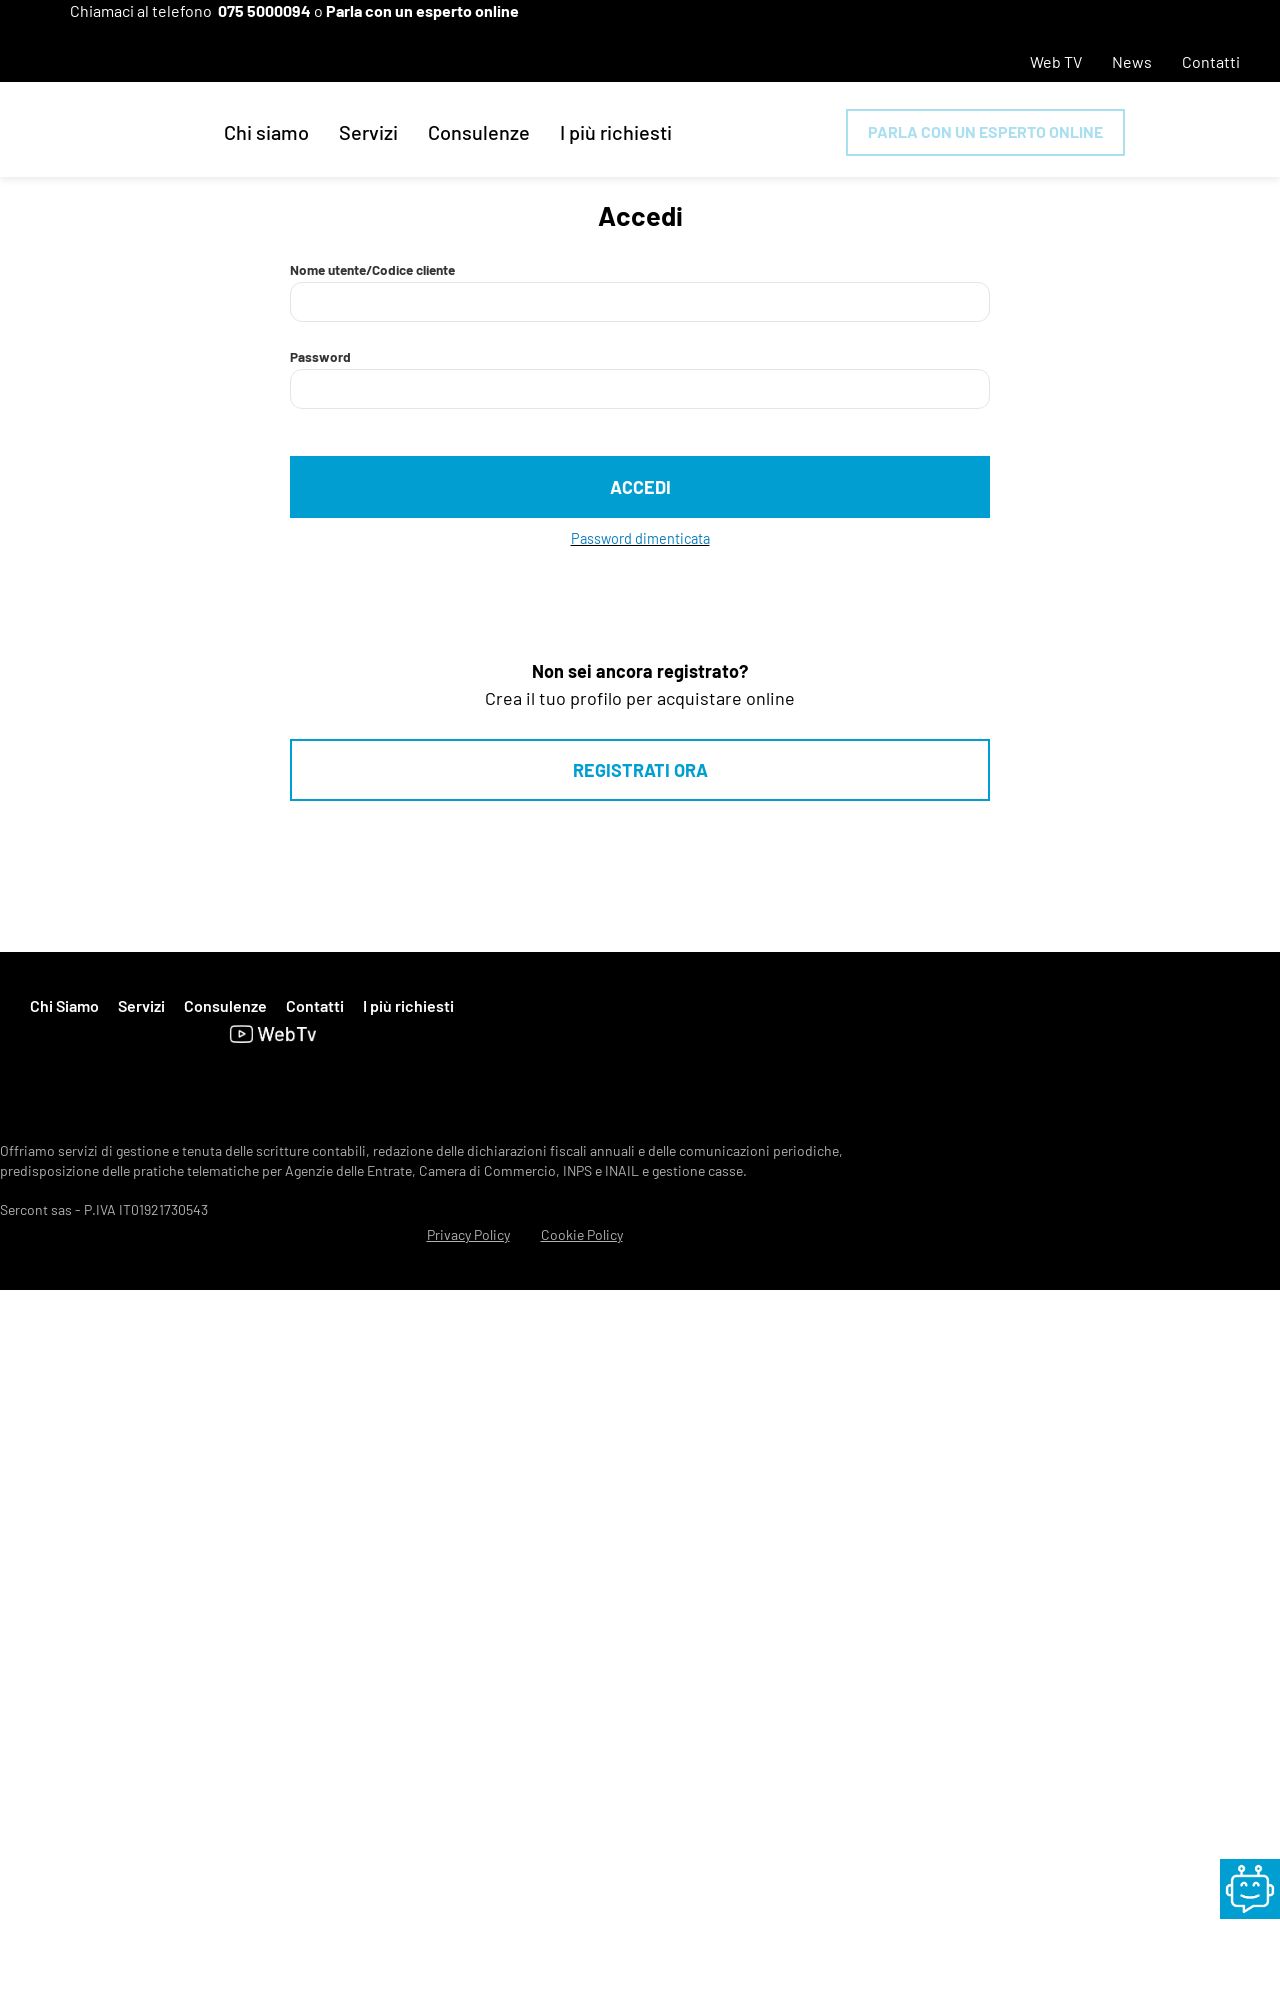 This screenshot has width=1280, height=1999. I want to click on News, so click(1132, 61).